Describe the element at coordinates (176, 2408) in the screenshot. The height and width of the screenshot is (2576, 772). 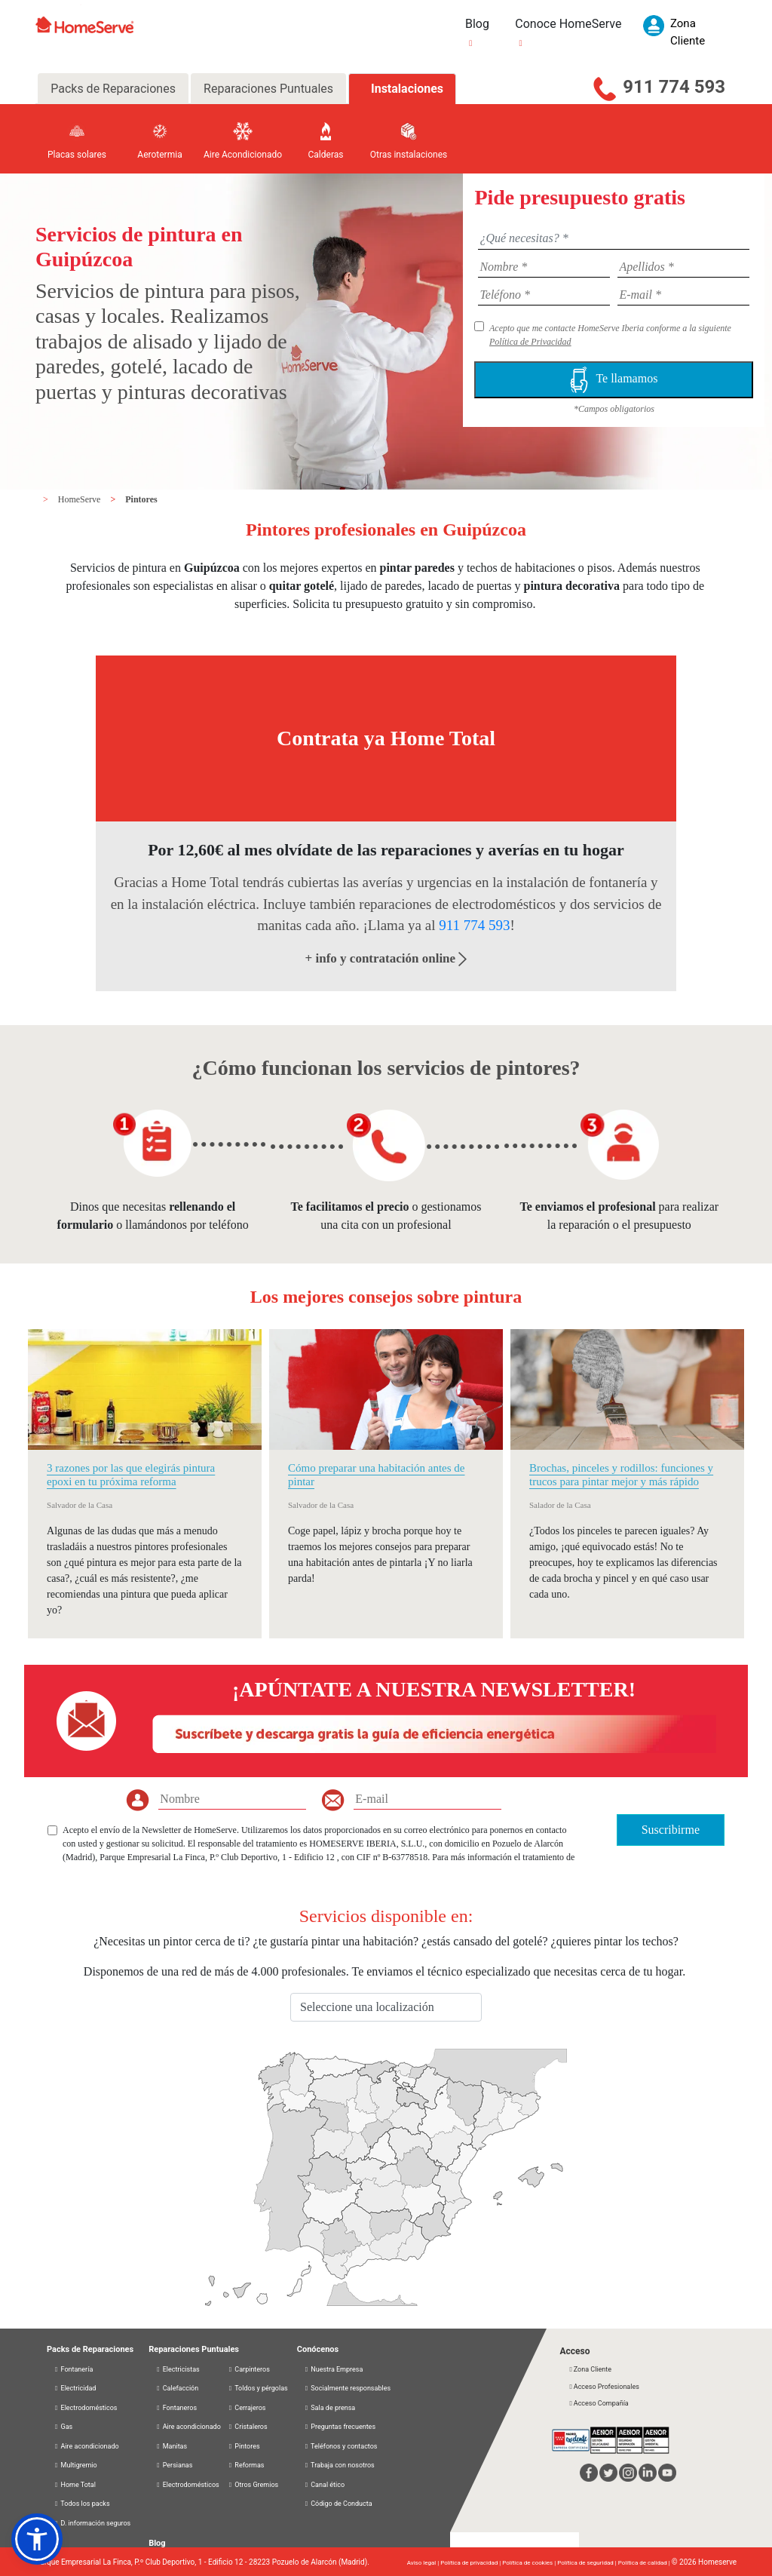
I see `Fontaneros` at that location.